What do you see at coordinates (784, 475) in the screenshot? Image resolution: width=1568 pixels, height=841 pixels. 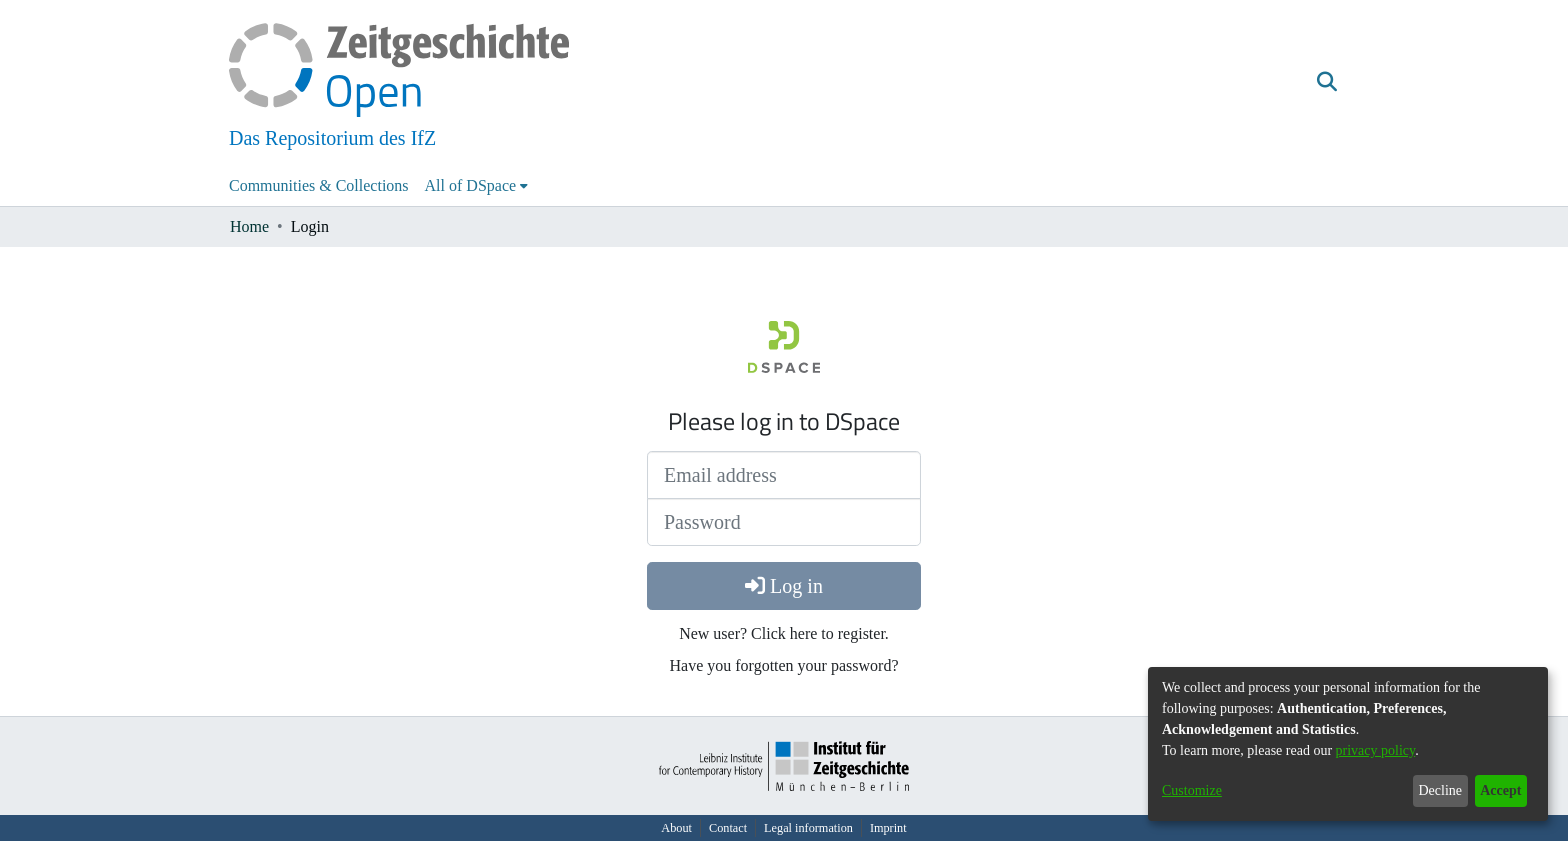 I see `[Email address]` at bounding box center [784, 475].